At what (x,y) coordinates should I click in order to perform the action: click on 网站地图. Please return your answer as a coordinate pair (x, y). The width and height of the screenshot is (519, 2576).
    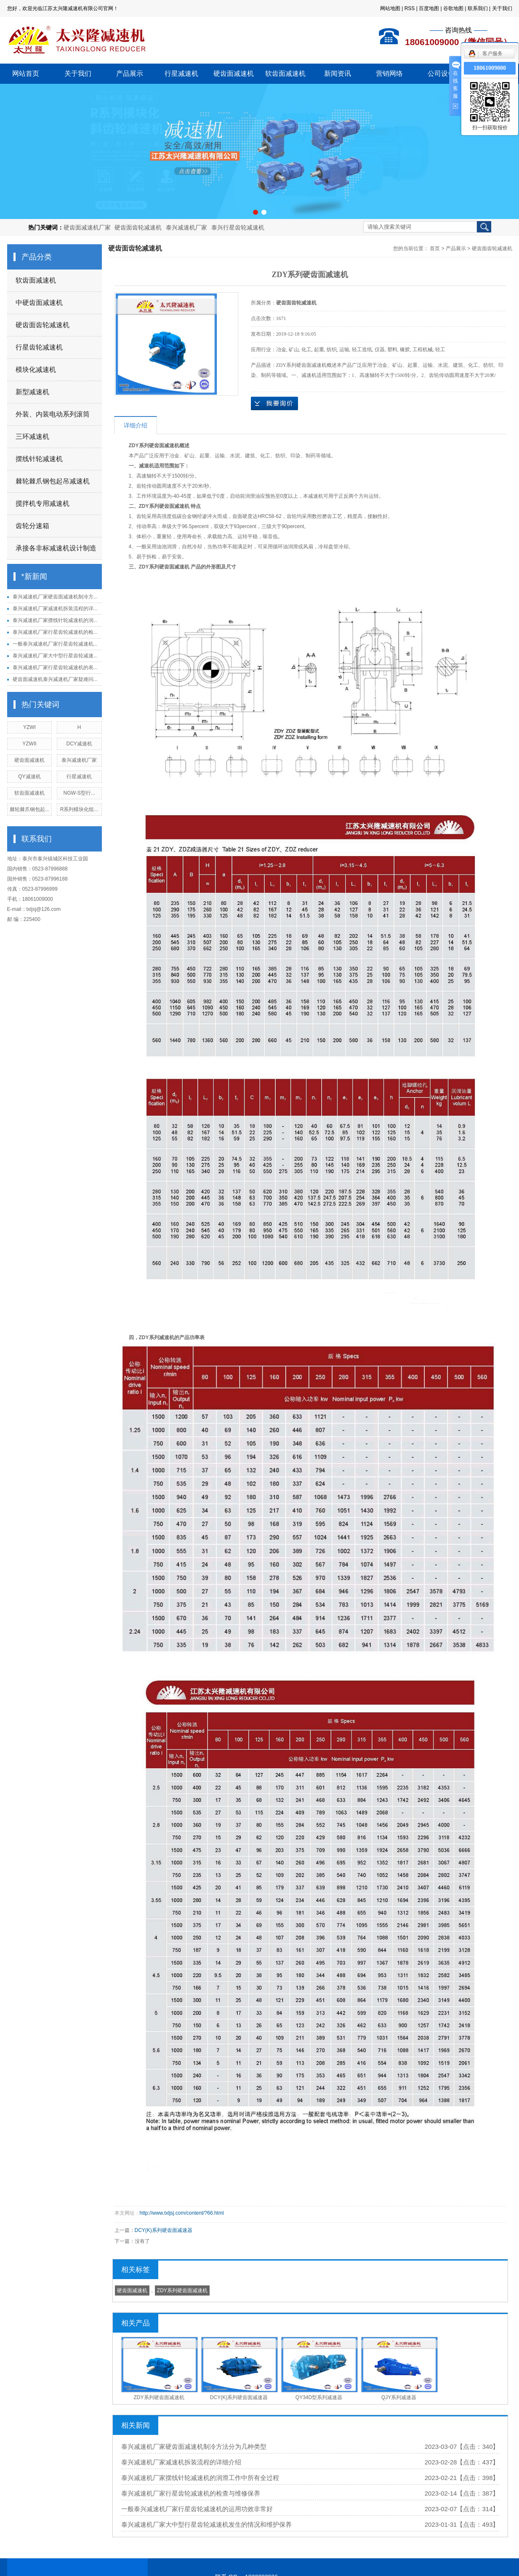
    Looking at the image, I should click on (390, 8).